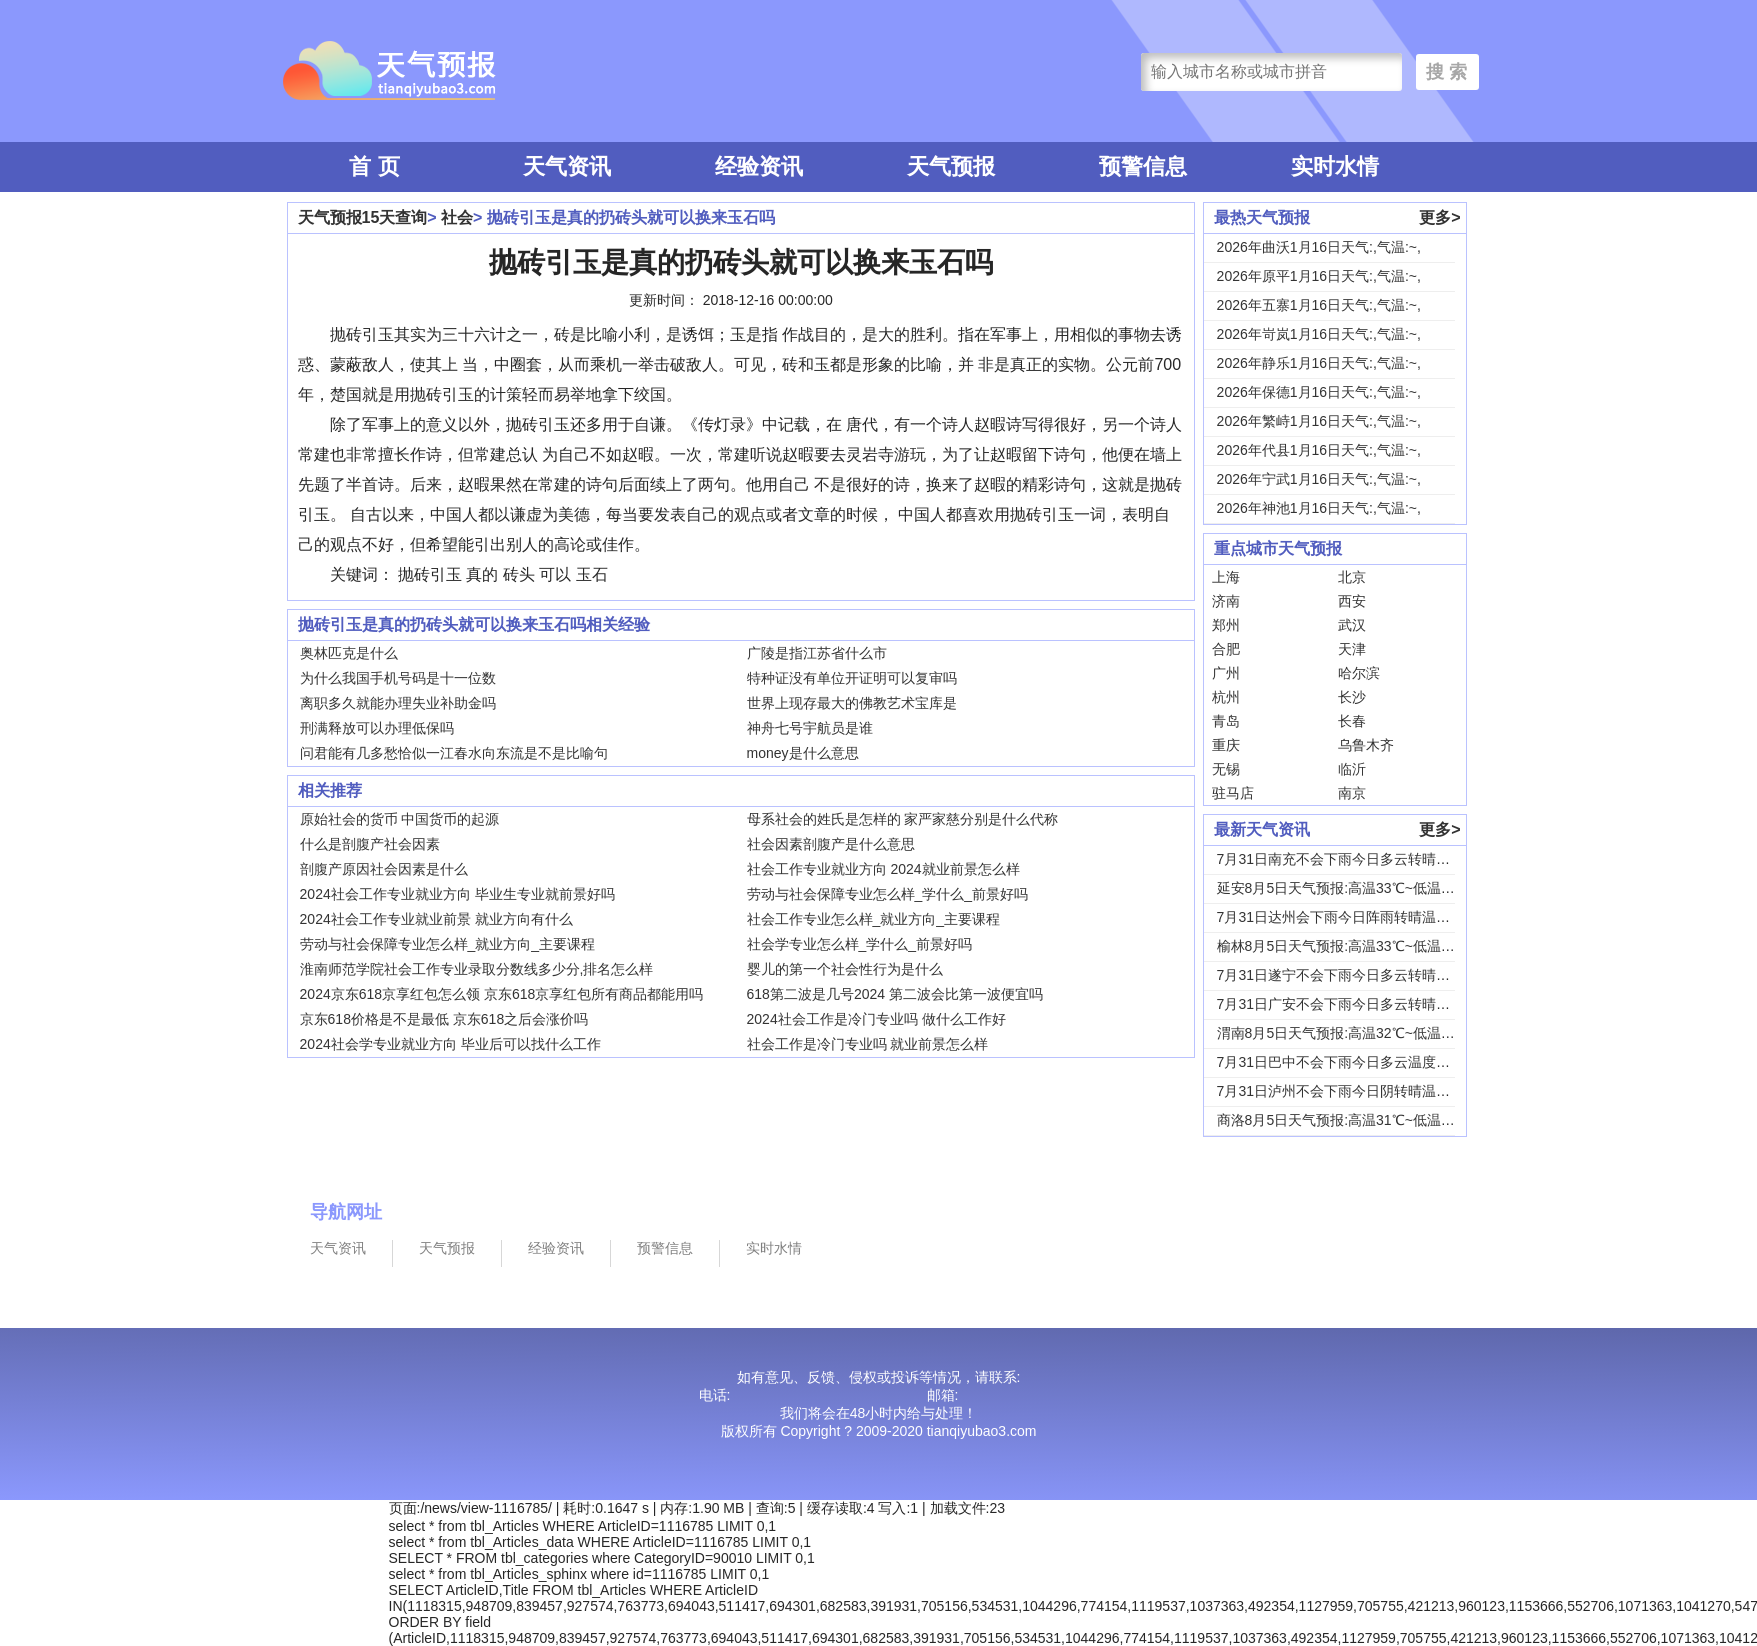 The height and width of the screenshot is (1646, 1757). What do you see at coordinates (1356, 888) in the screenshot?
I see `延安8月5日天气预报:高温33℃~低温18℃，...` at bounding box center [1356, 888].